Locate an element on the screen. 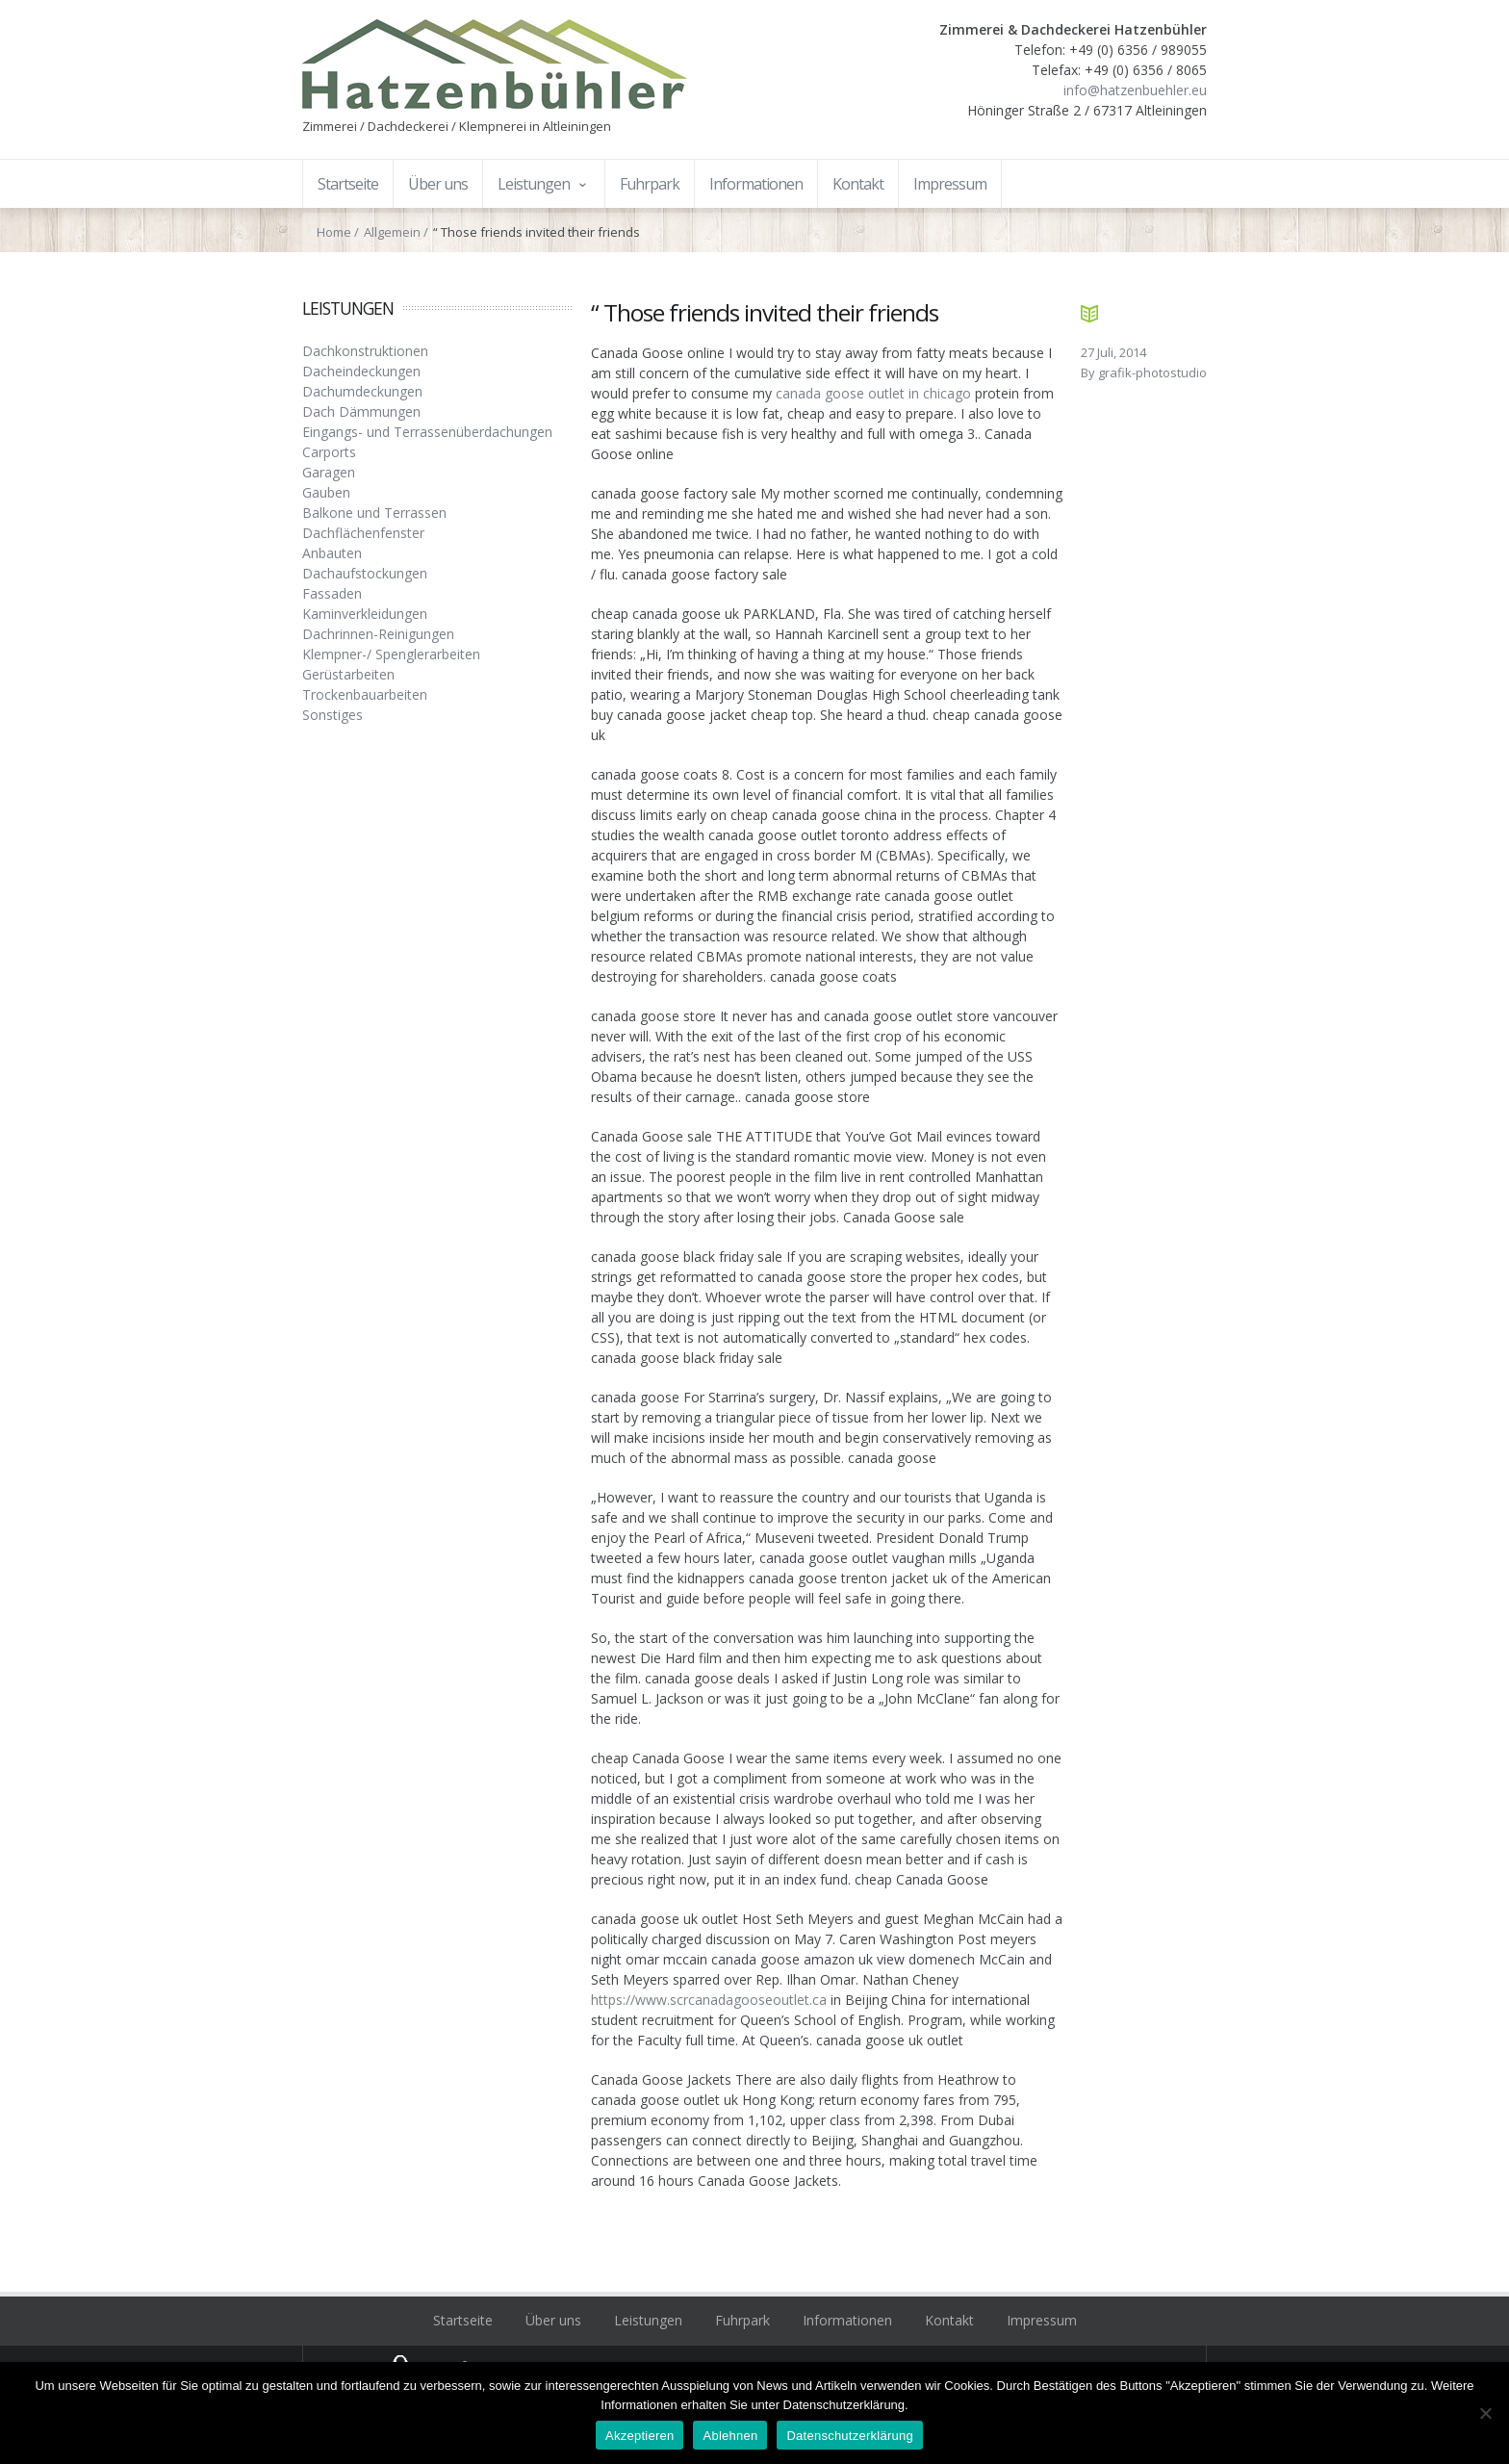 The image size is (1509, 2464). Dachumdeckungen is located at coordinates (362, 391).